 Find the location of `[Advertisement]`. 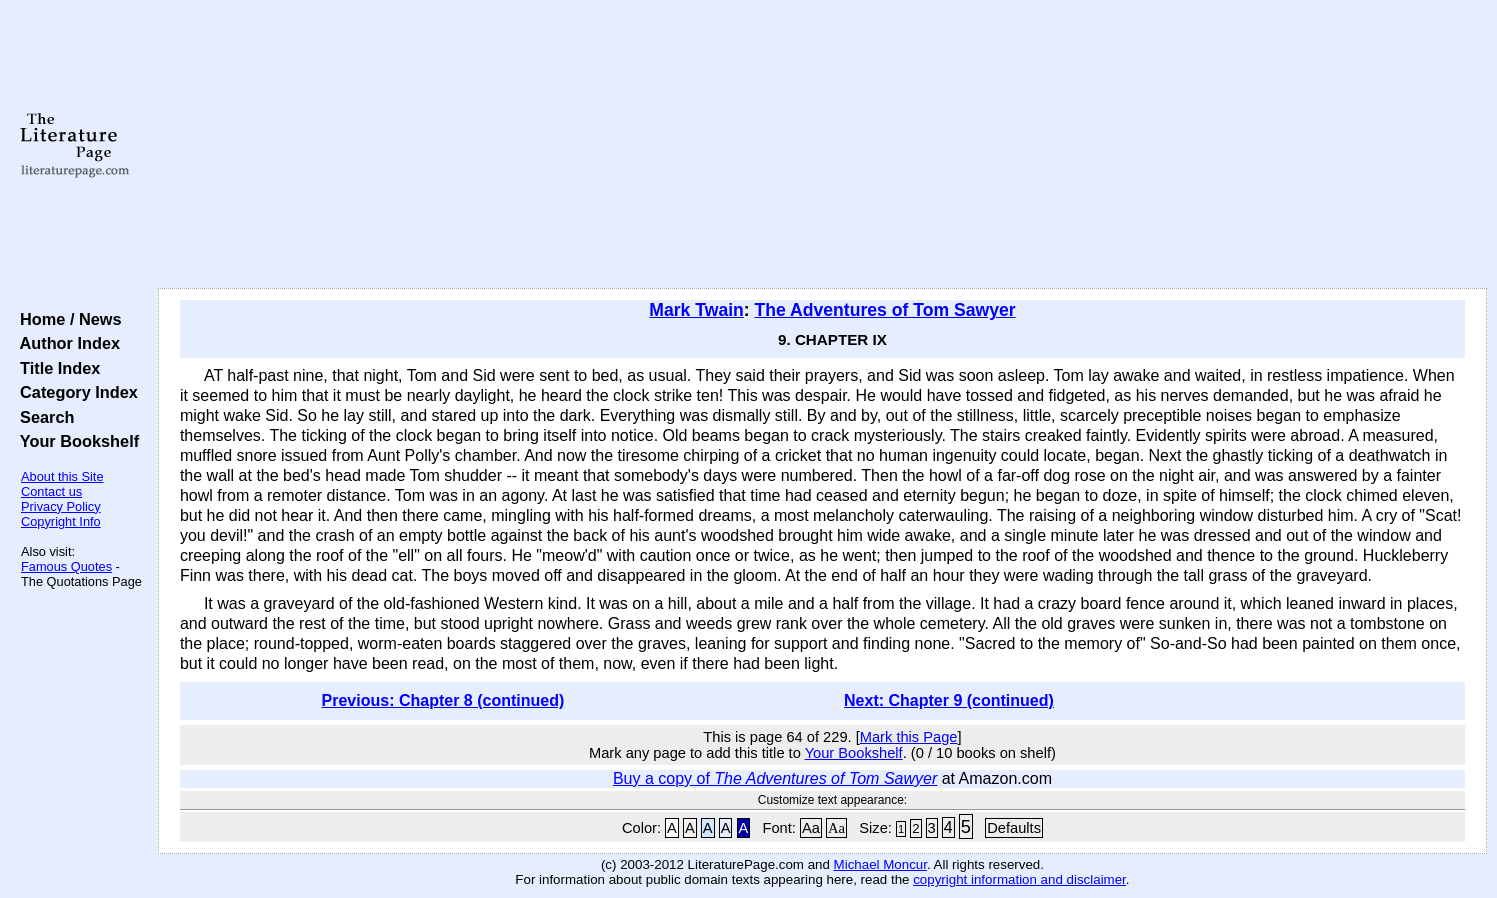

[Advertisement] is located at coordinates (822, 145).